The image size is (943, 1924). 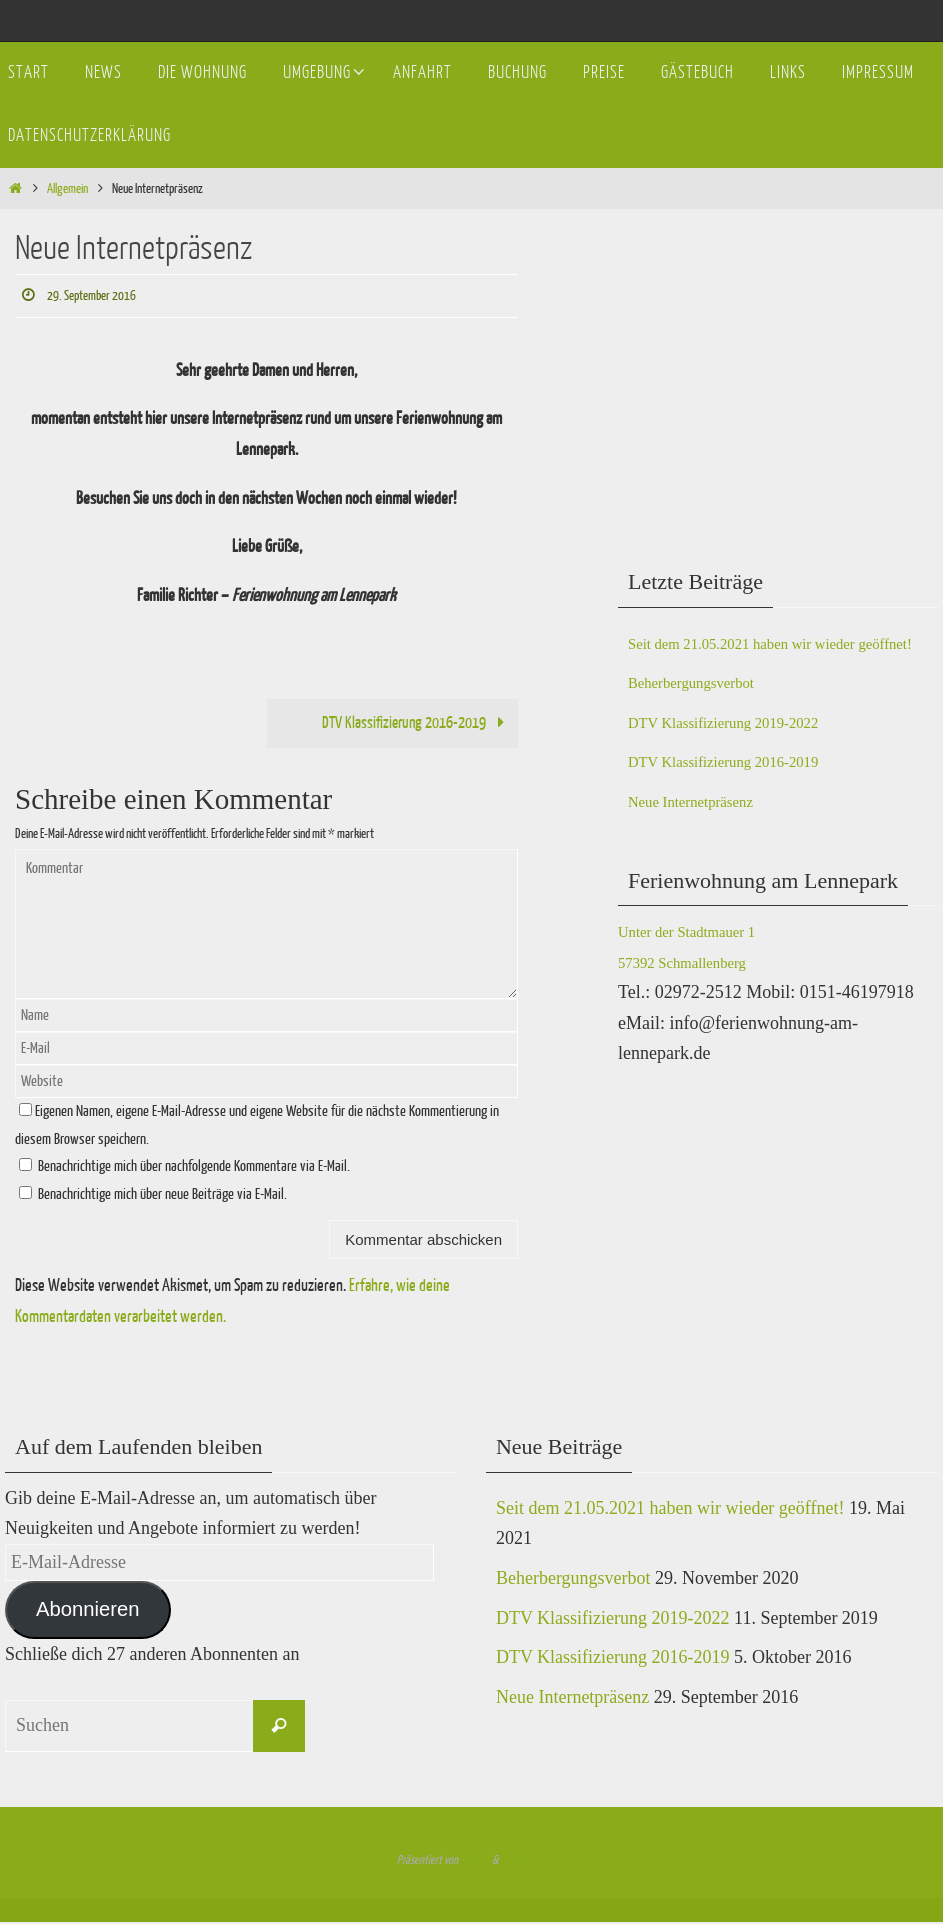 What do you see at coordinates (88, 1612) in the screenshot?
I see `Abonnieren` at bounding box center [88, 1612].